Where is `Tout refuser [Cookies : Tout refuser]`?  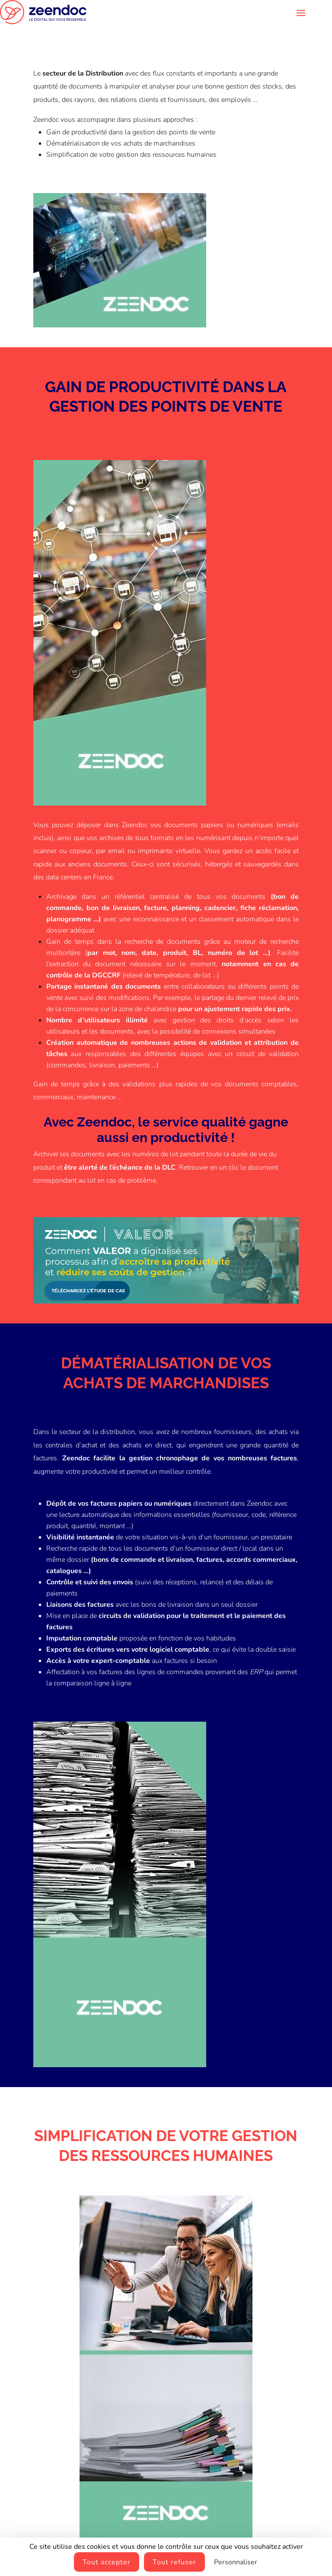
Tout refuser [Cookies : Tout refuser] is located at coordinates (174, 2562).